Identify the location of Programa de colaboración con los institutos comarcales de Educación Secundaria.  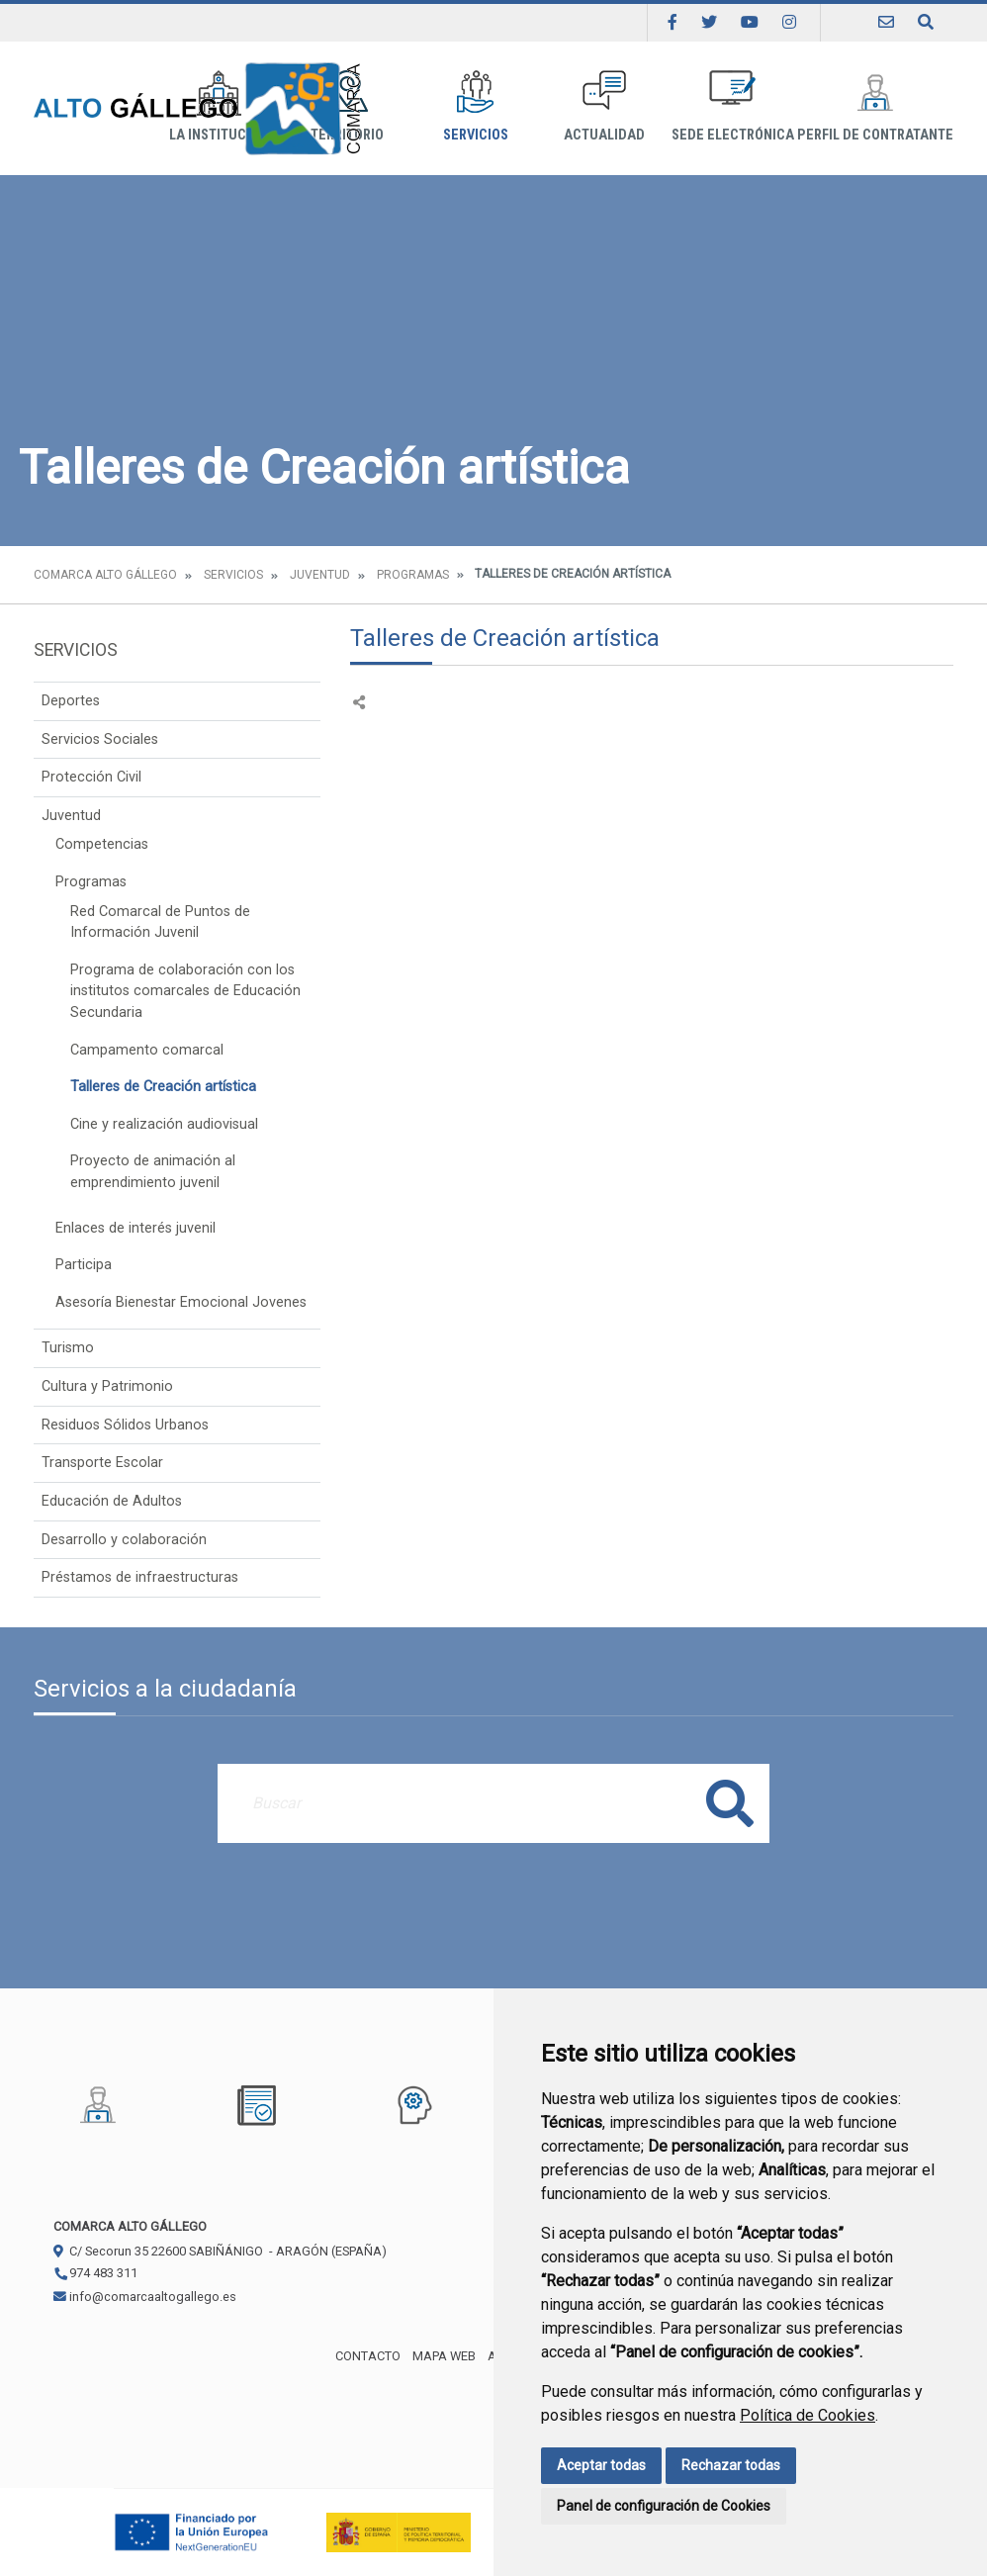
(185, 991).